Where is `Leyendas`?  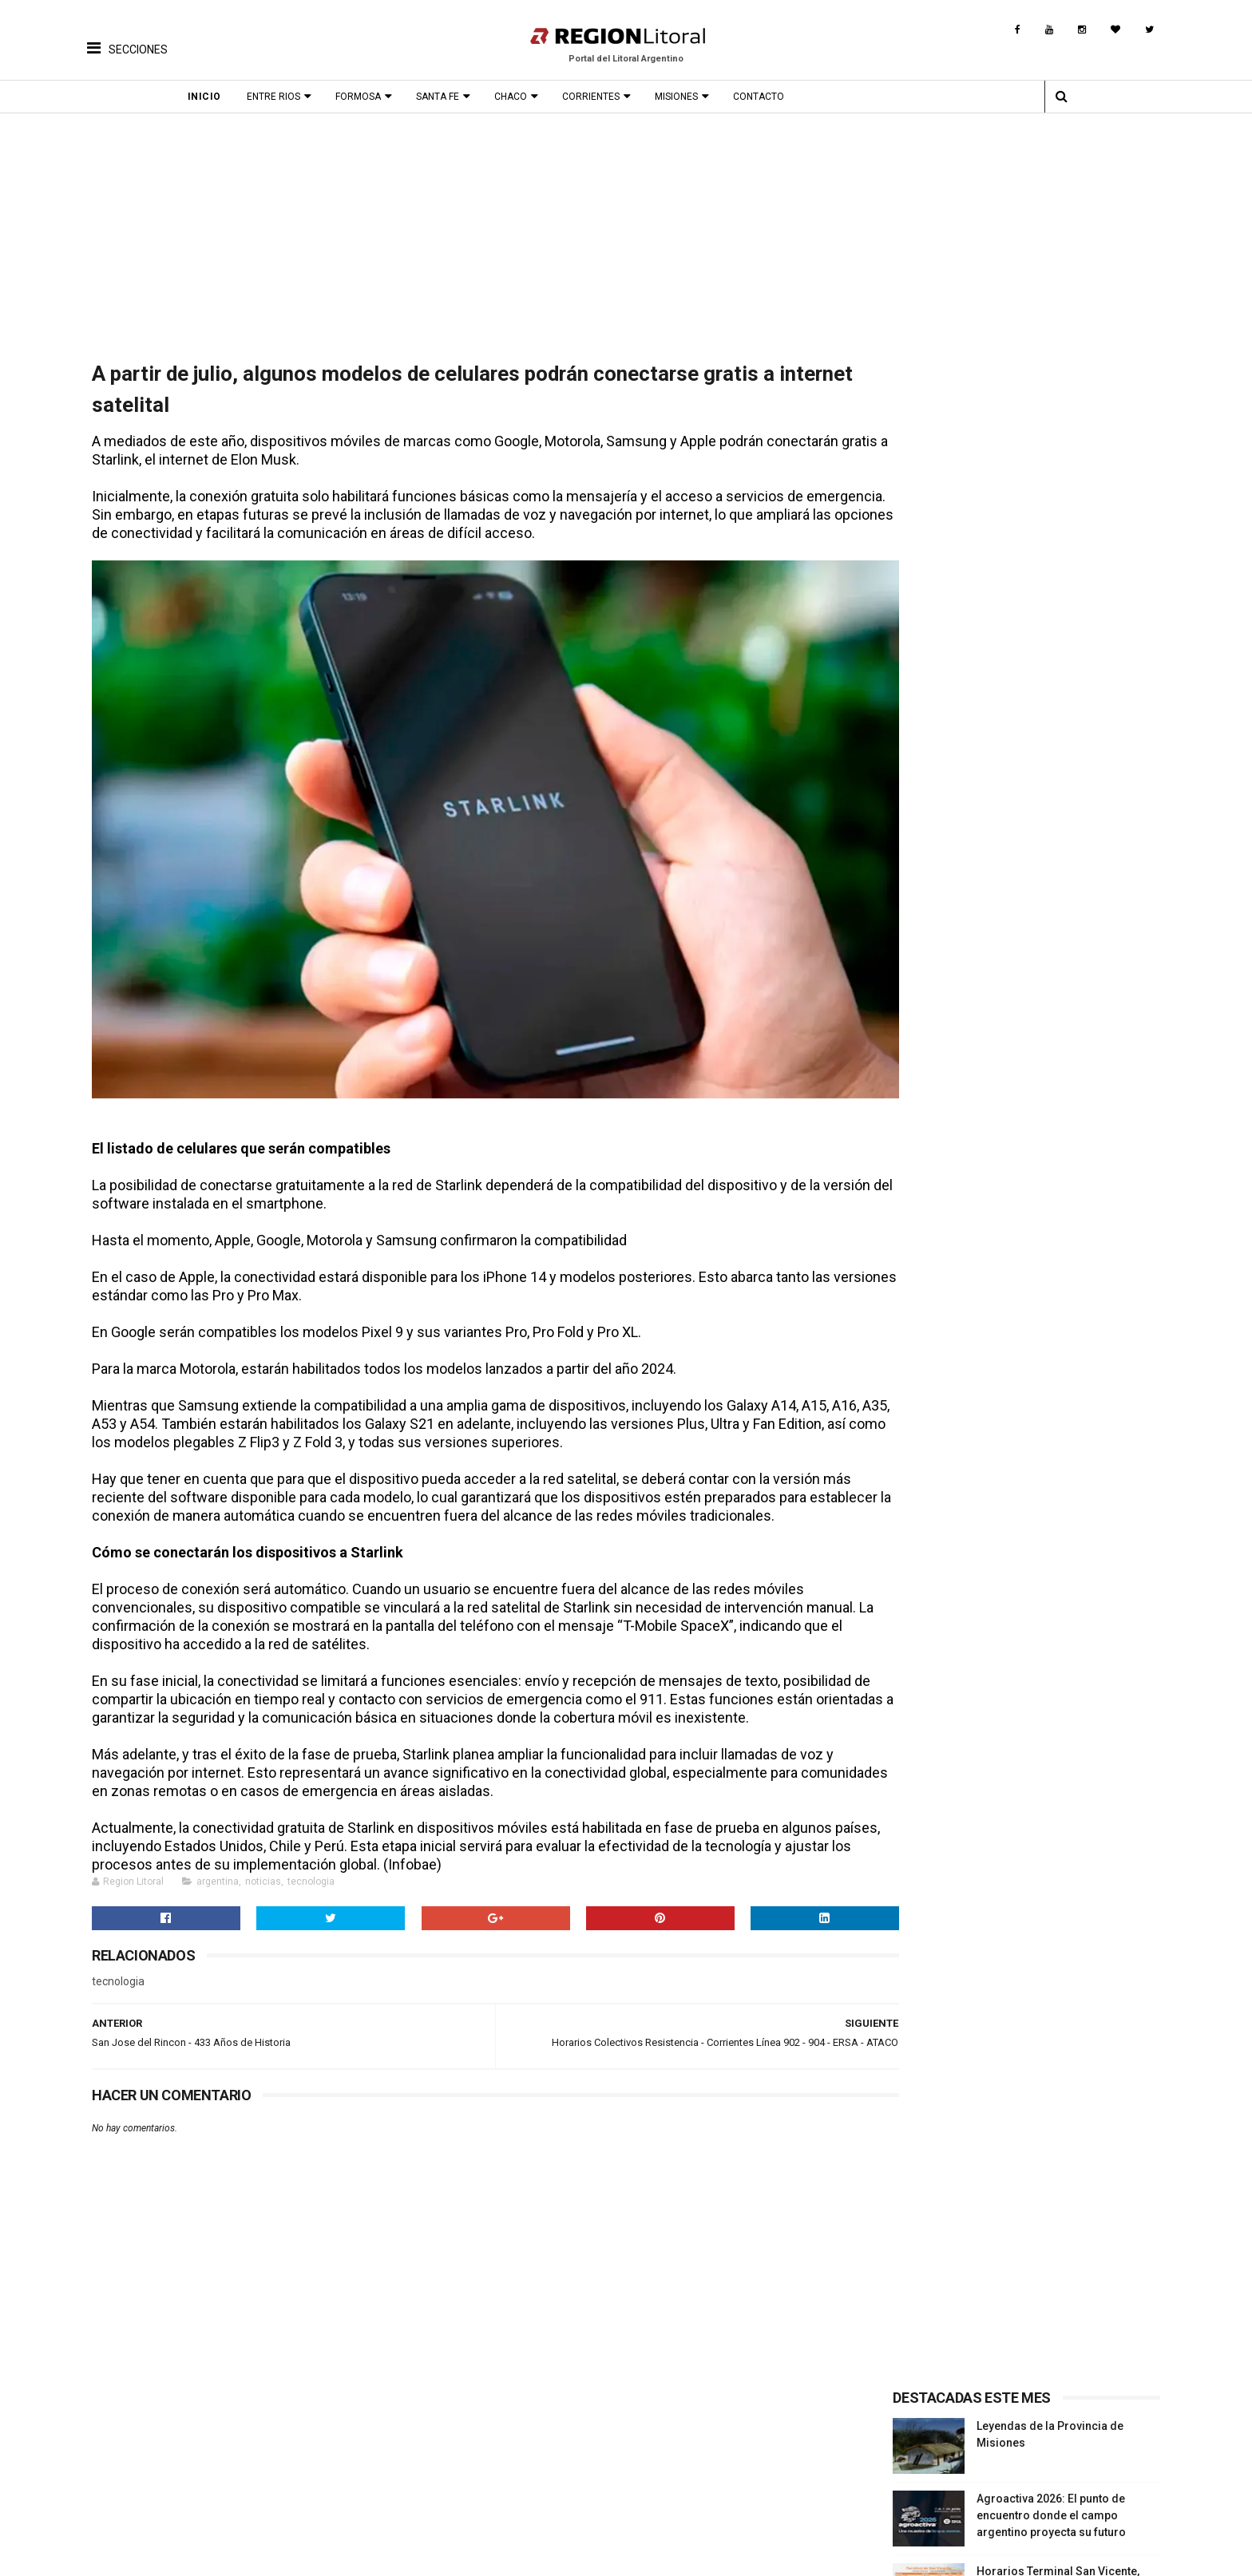 Leyendas is located at coordinates (457, 2459).